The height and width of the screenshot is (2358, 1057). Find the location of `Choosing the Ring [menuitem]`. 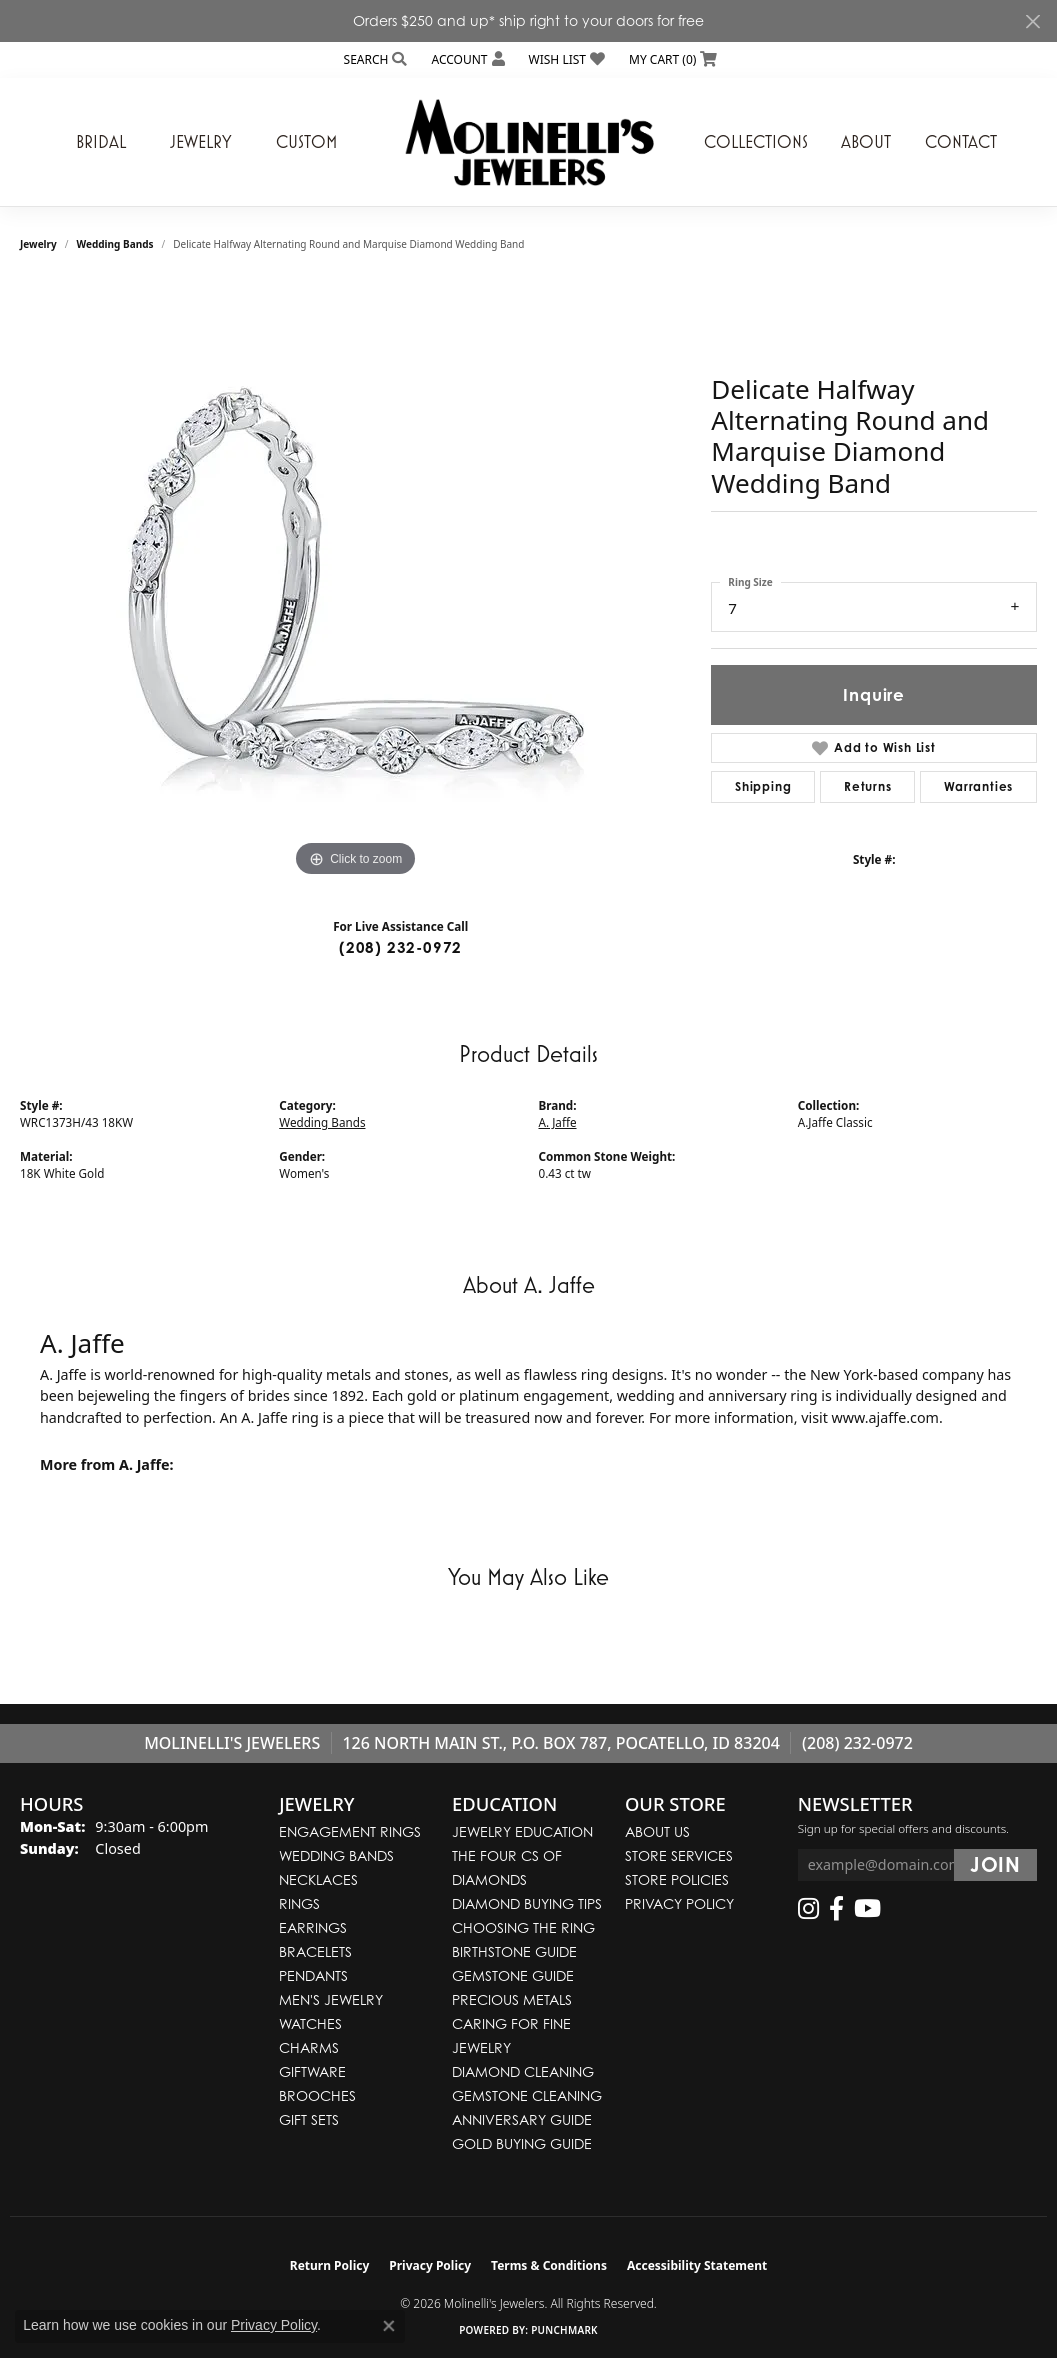

Choosing the Ring [menuitem] is located at coordinates (523, 1927).